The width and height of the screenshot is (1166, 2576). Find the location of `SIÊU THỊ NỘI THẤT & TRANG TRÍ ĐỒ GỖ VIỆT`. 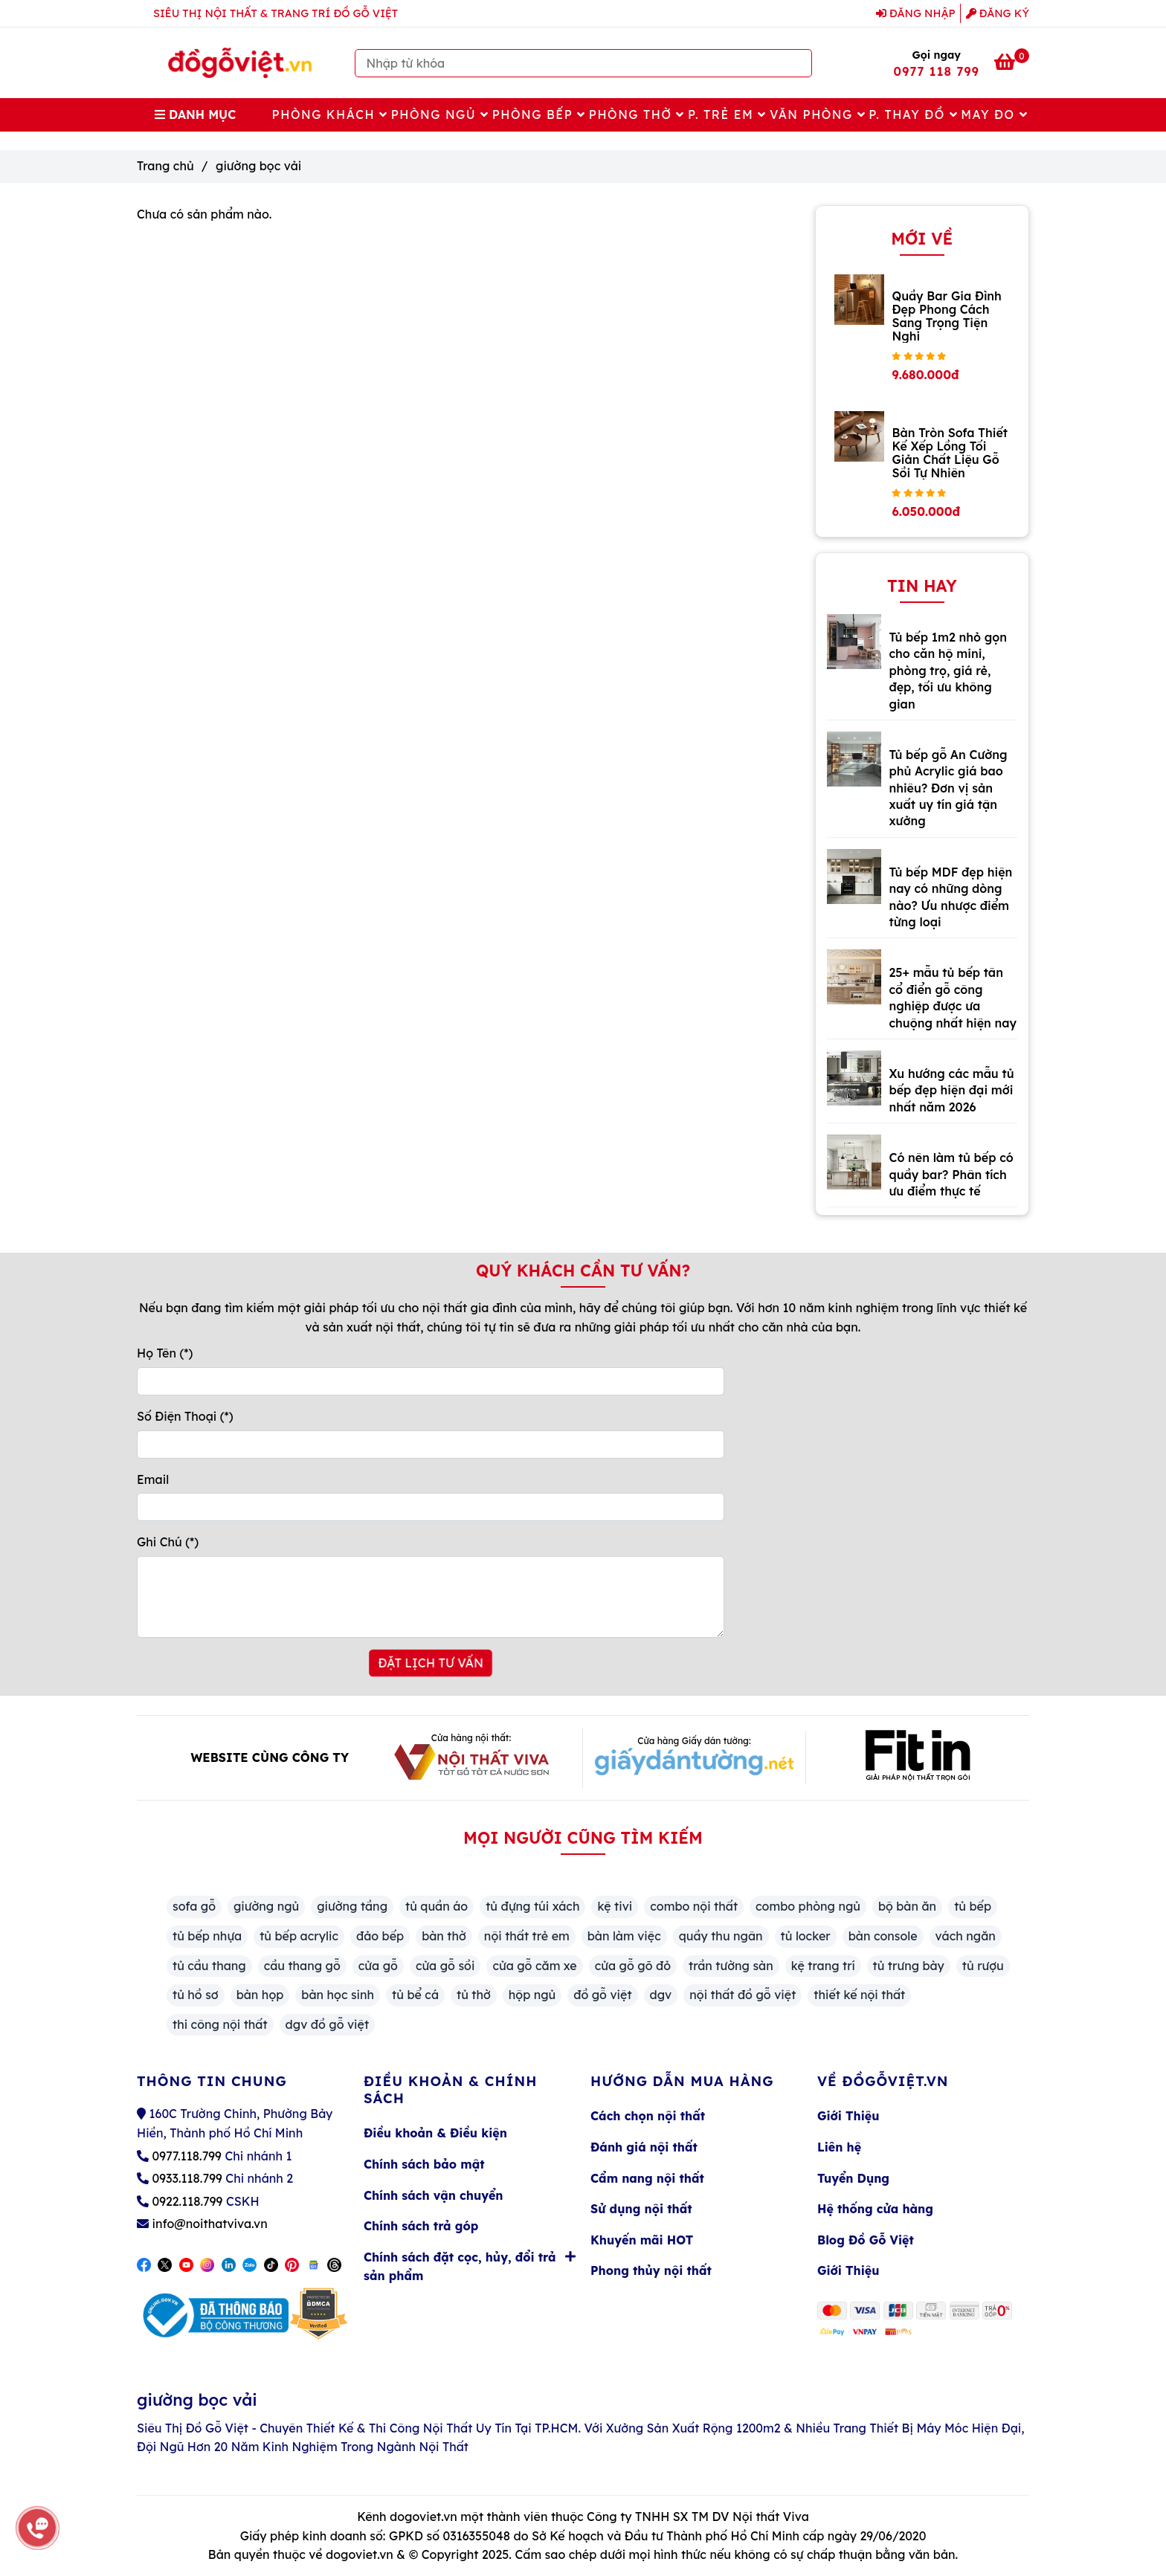

SIÊU THỊ NỘI THẤT & TRANG TRÍ ĐỒ GỖ VIỆT is located at coordinates (275, 13).